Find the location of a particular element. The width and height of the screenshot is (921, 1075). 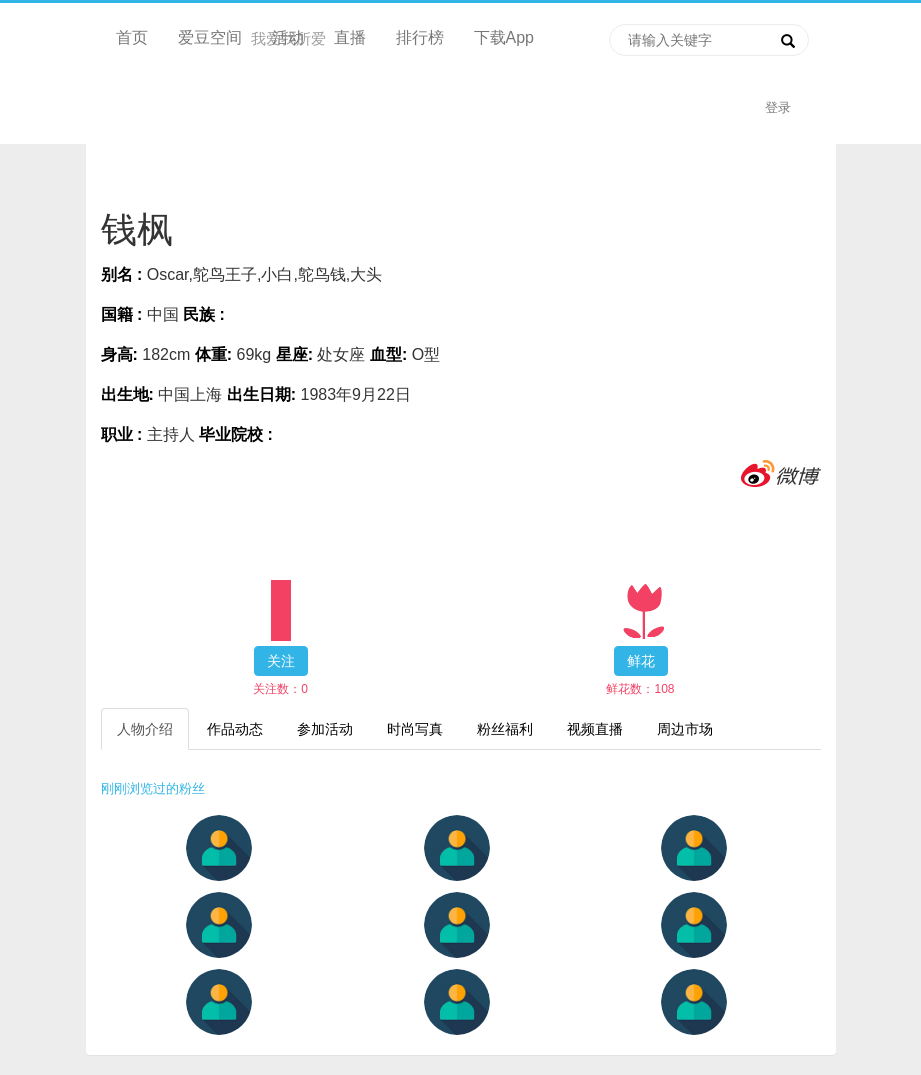

参加活动 is located at coordinates (325, 729).